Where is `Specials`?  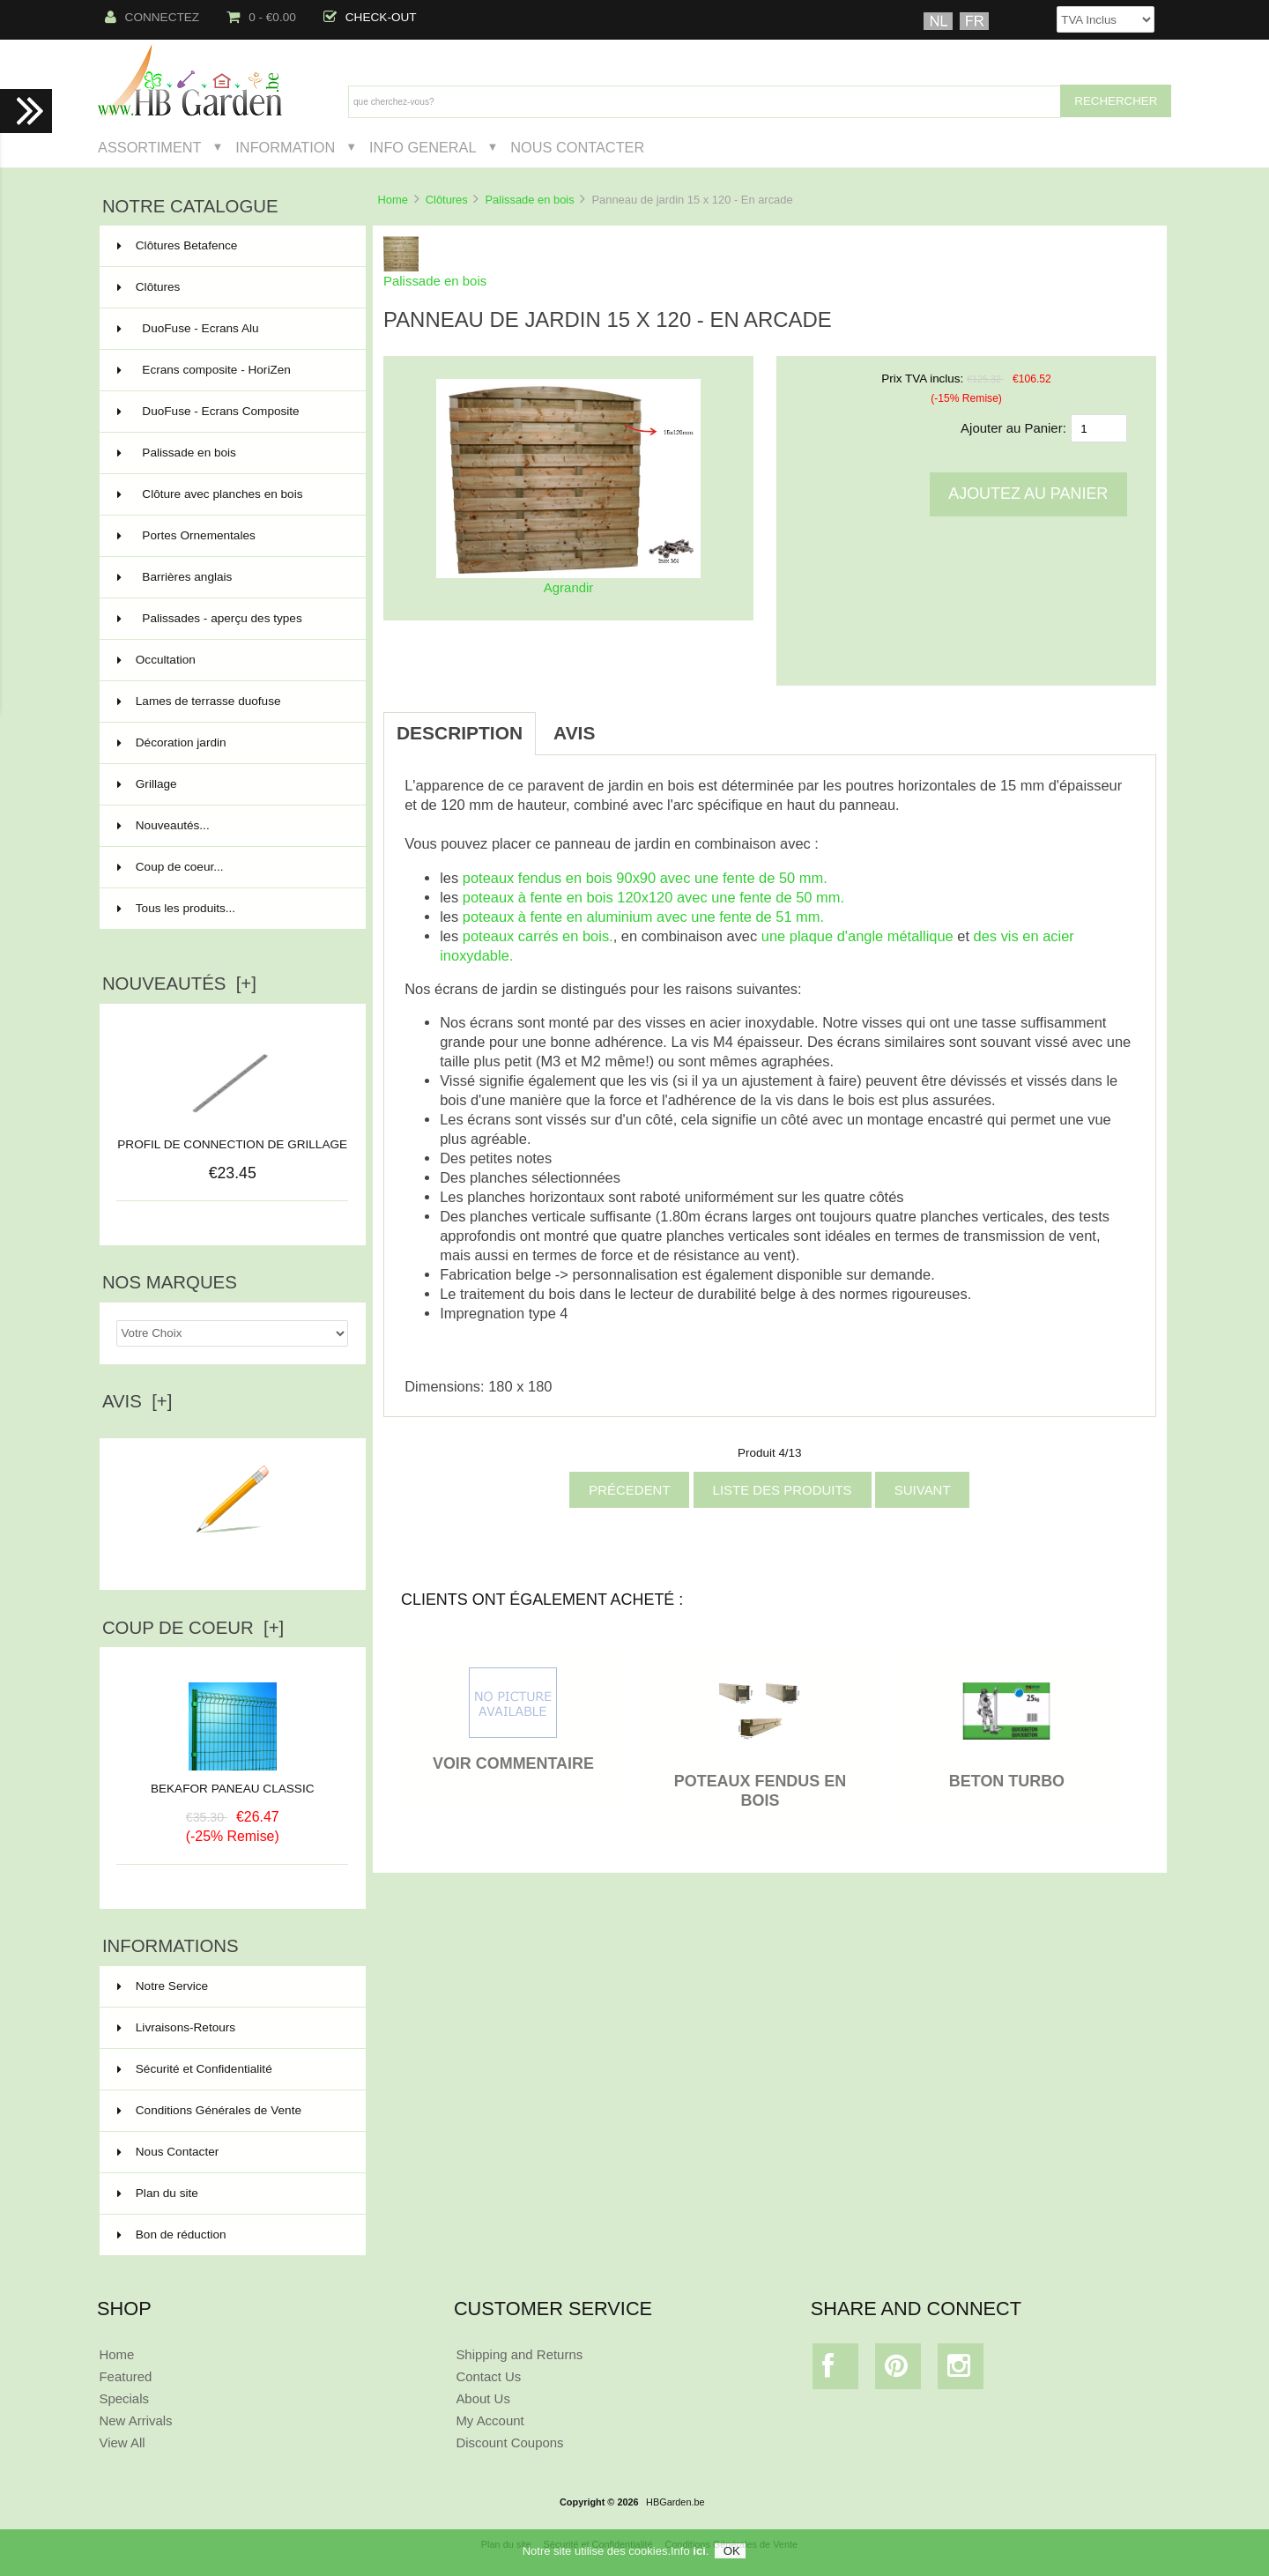
Specials is located at coordinates (124, 2398).